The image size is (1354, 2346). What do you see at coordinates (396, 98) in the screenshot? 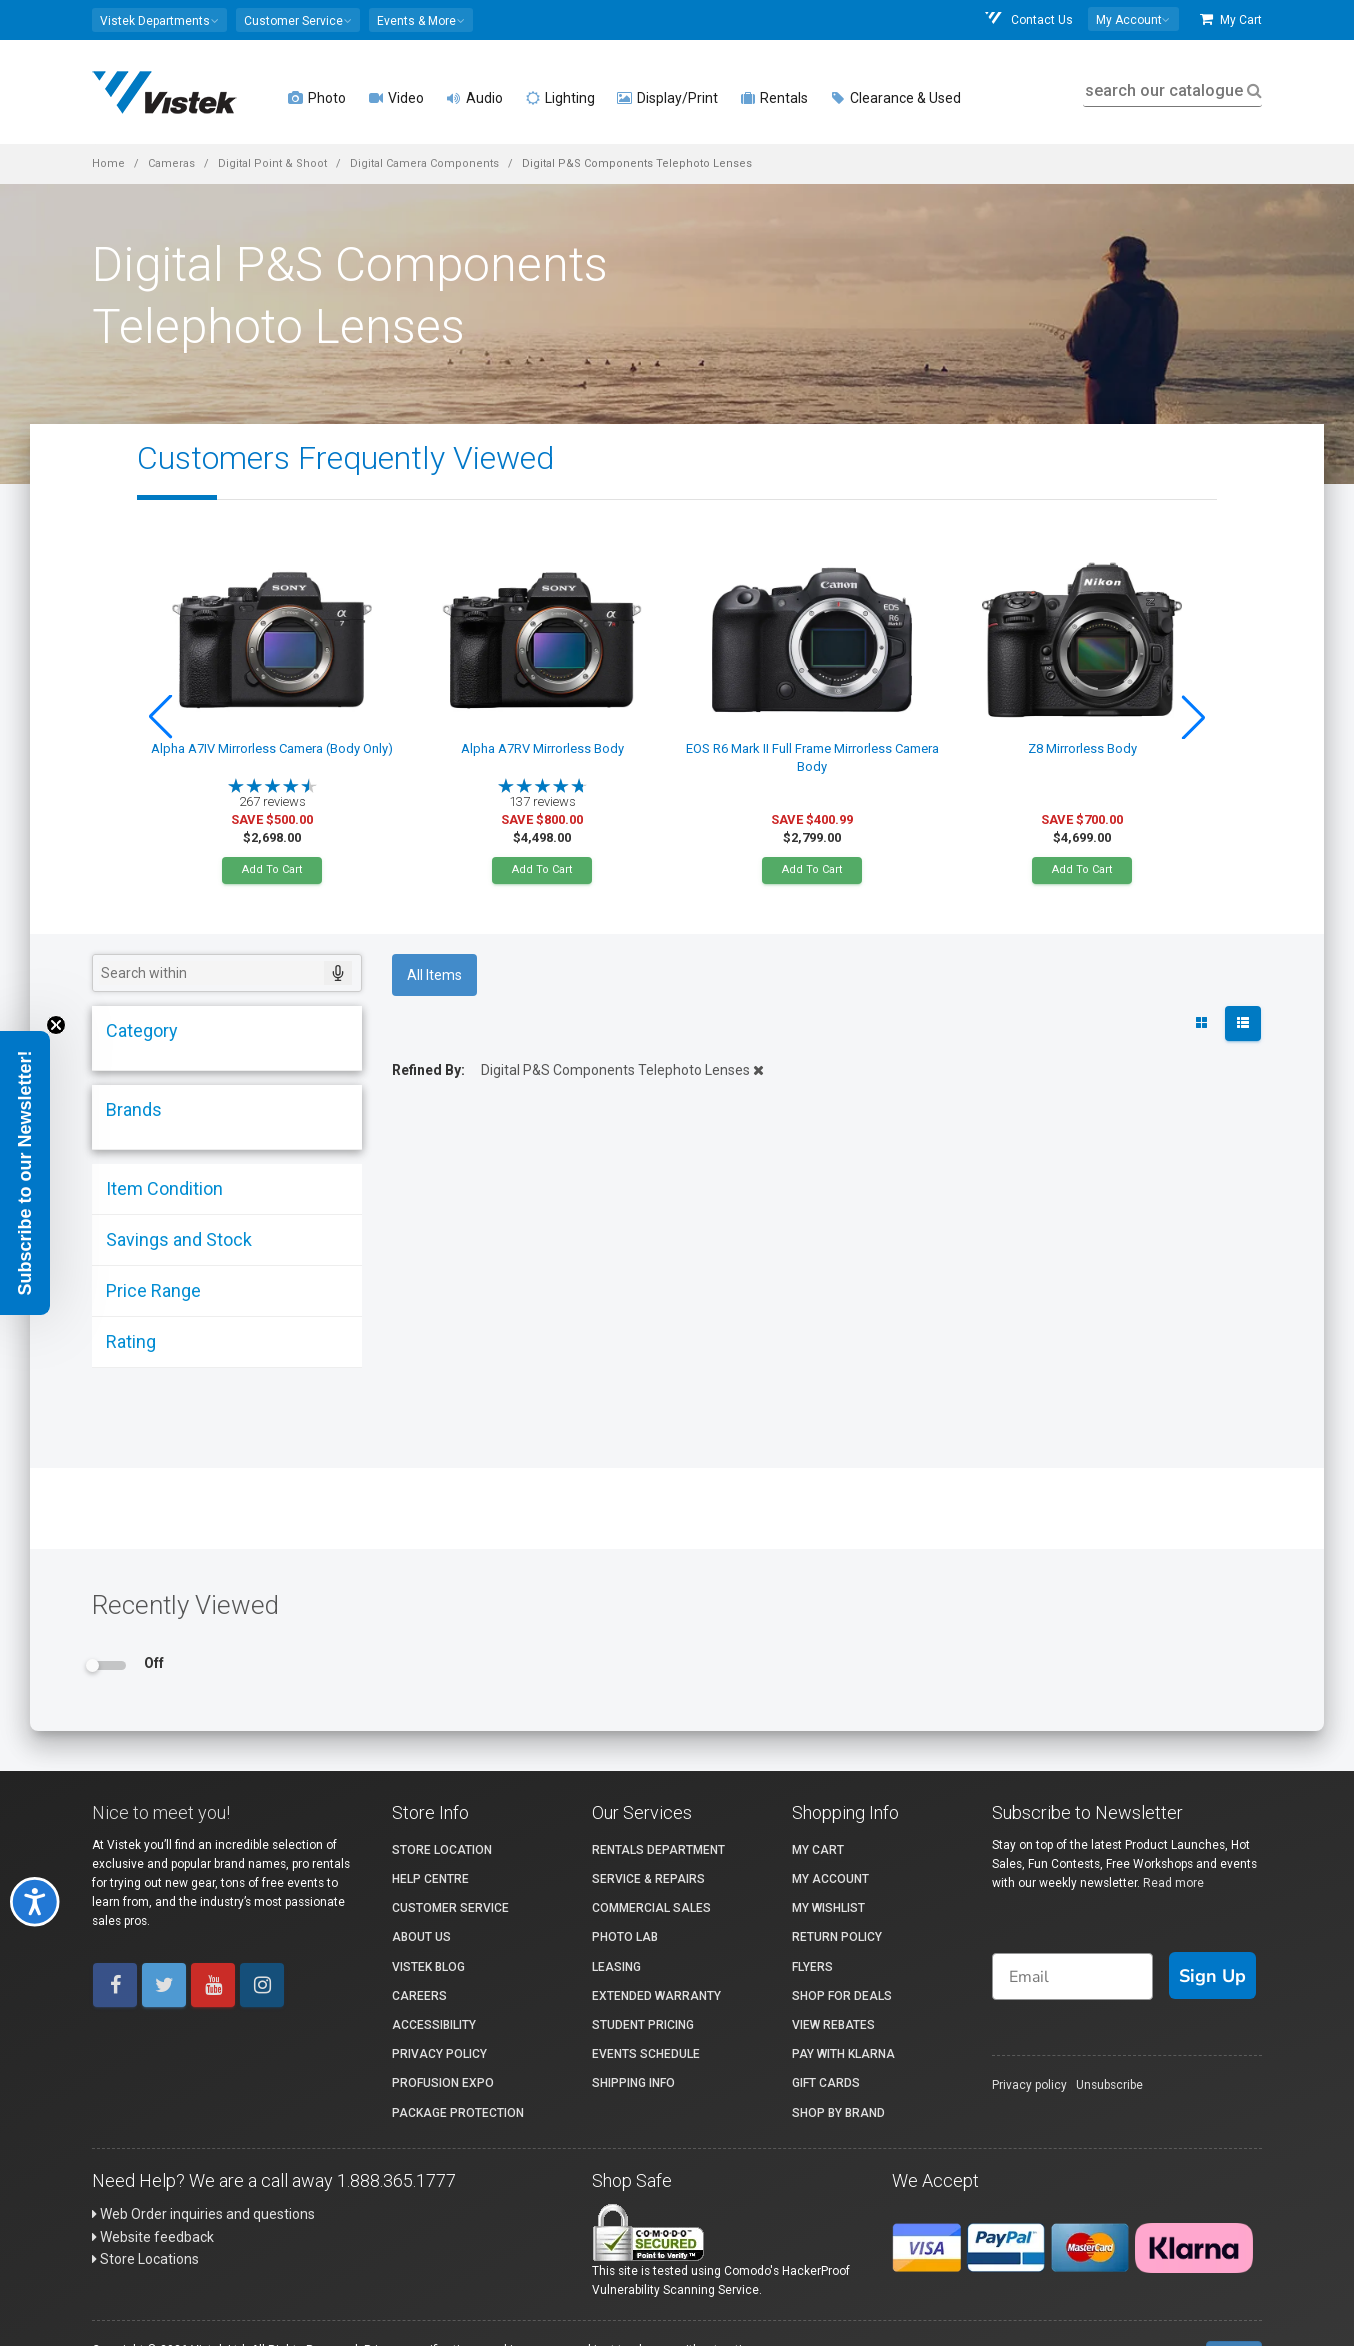
I see `Video` at bounding box center [396, 98].